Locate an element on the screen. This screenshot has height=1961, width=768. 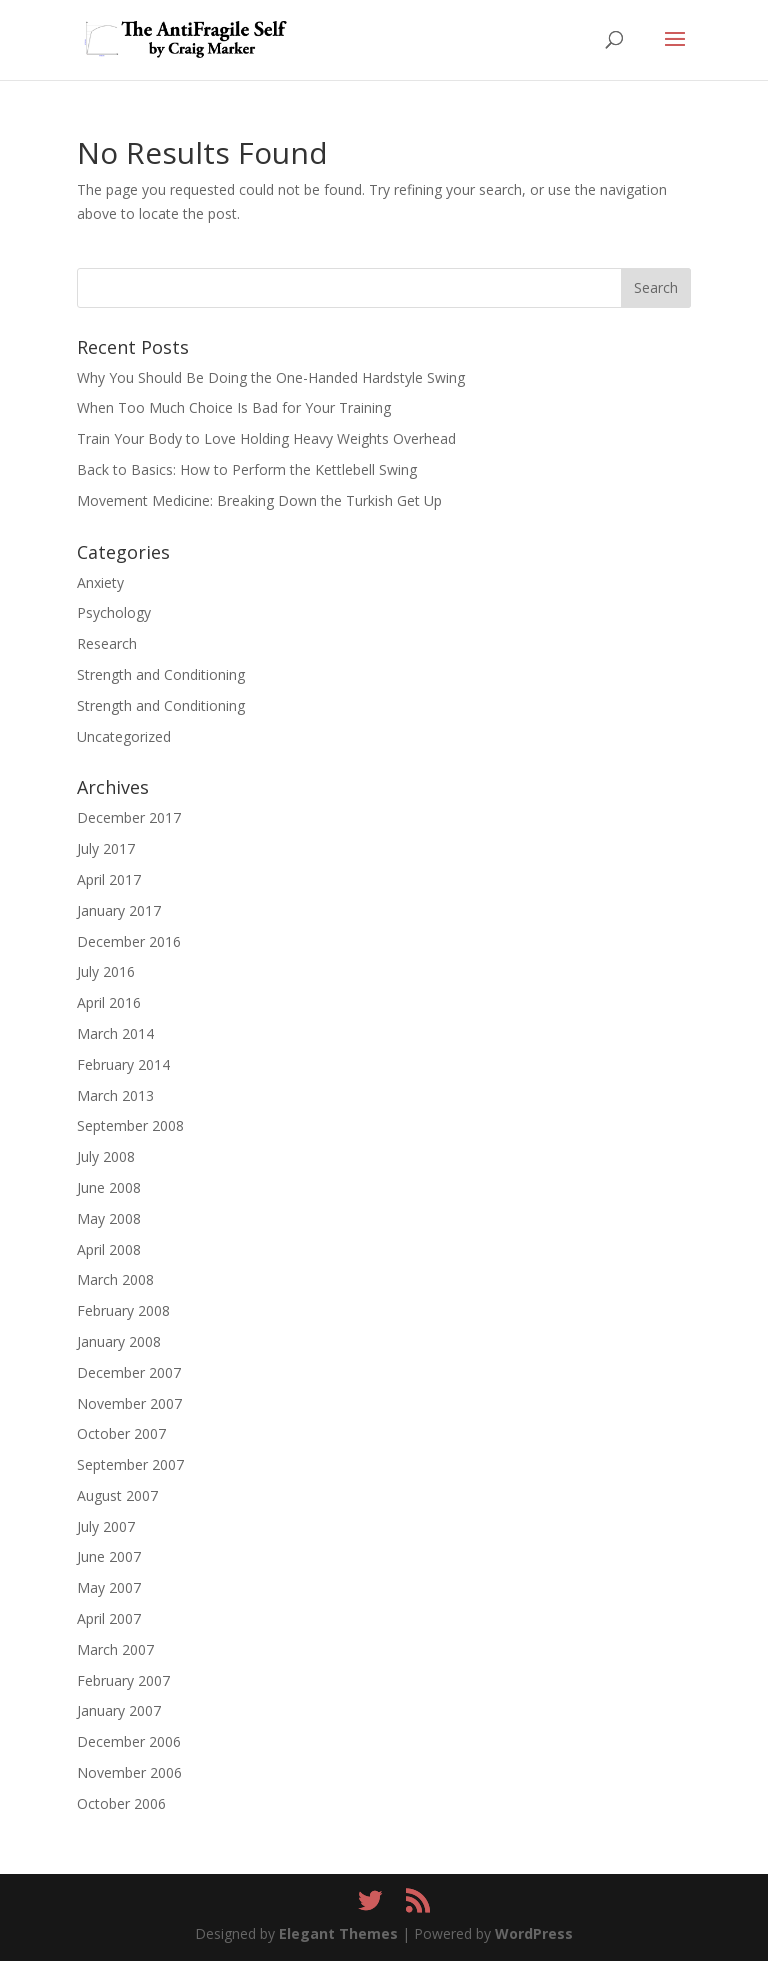
July 2007 is located at coordinates (106, 1526).